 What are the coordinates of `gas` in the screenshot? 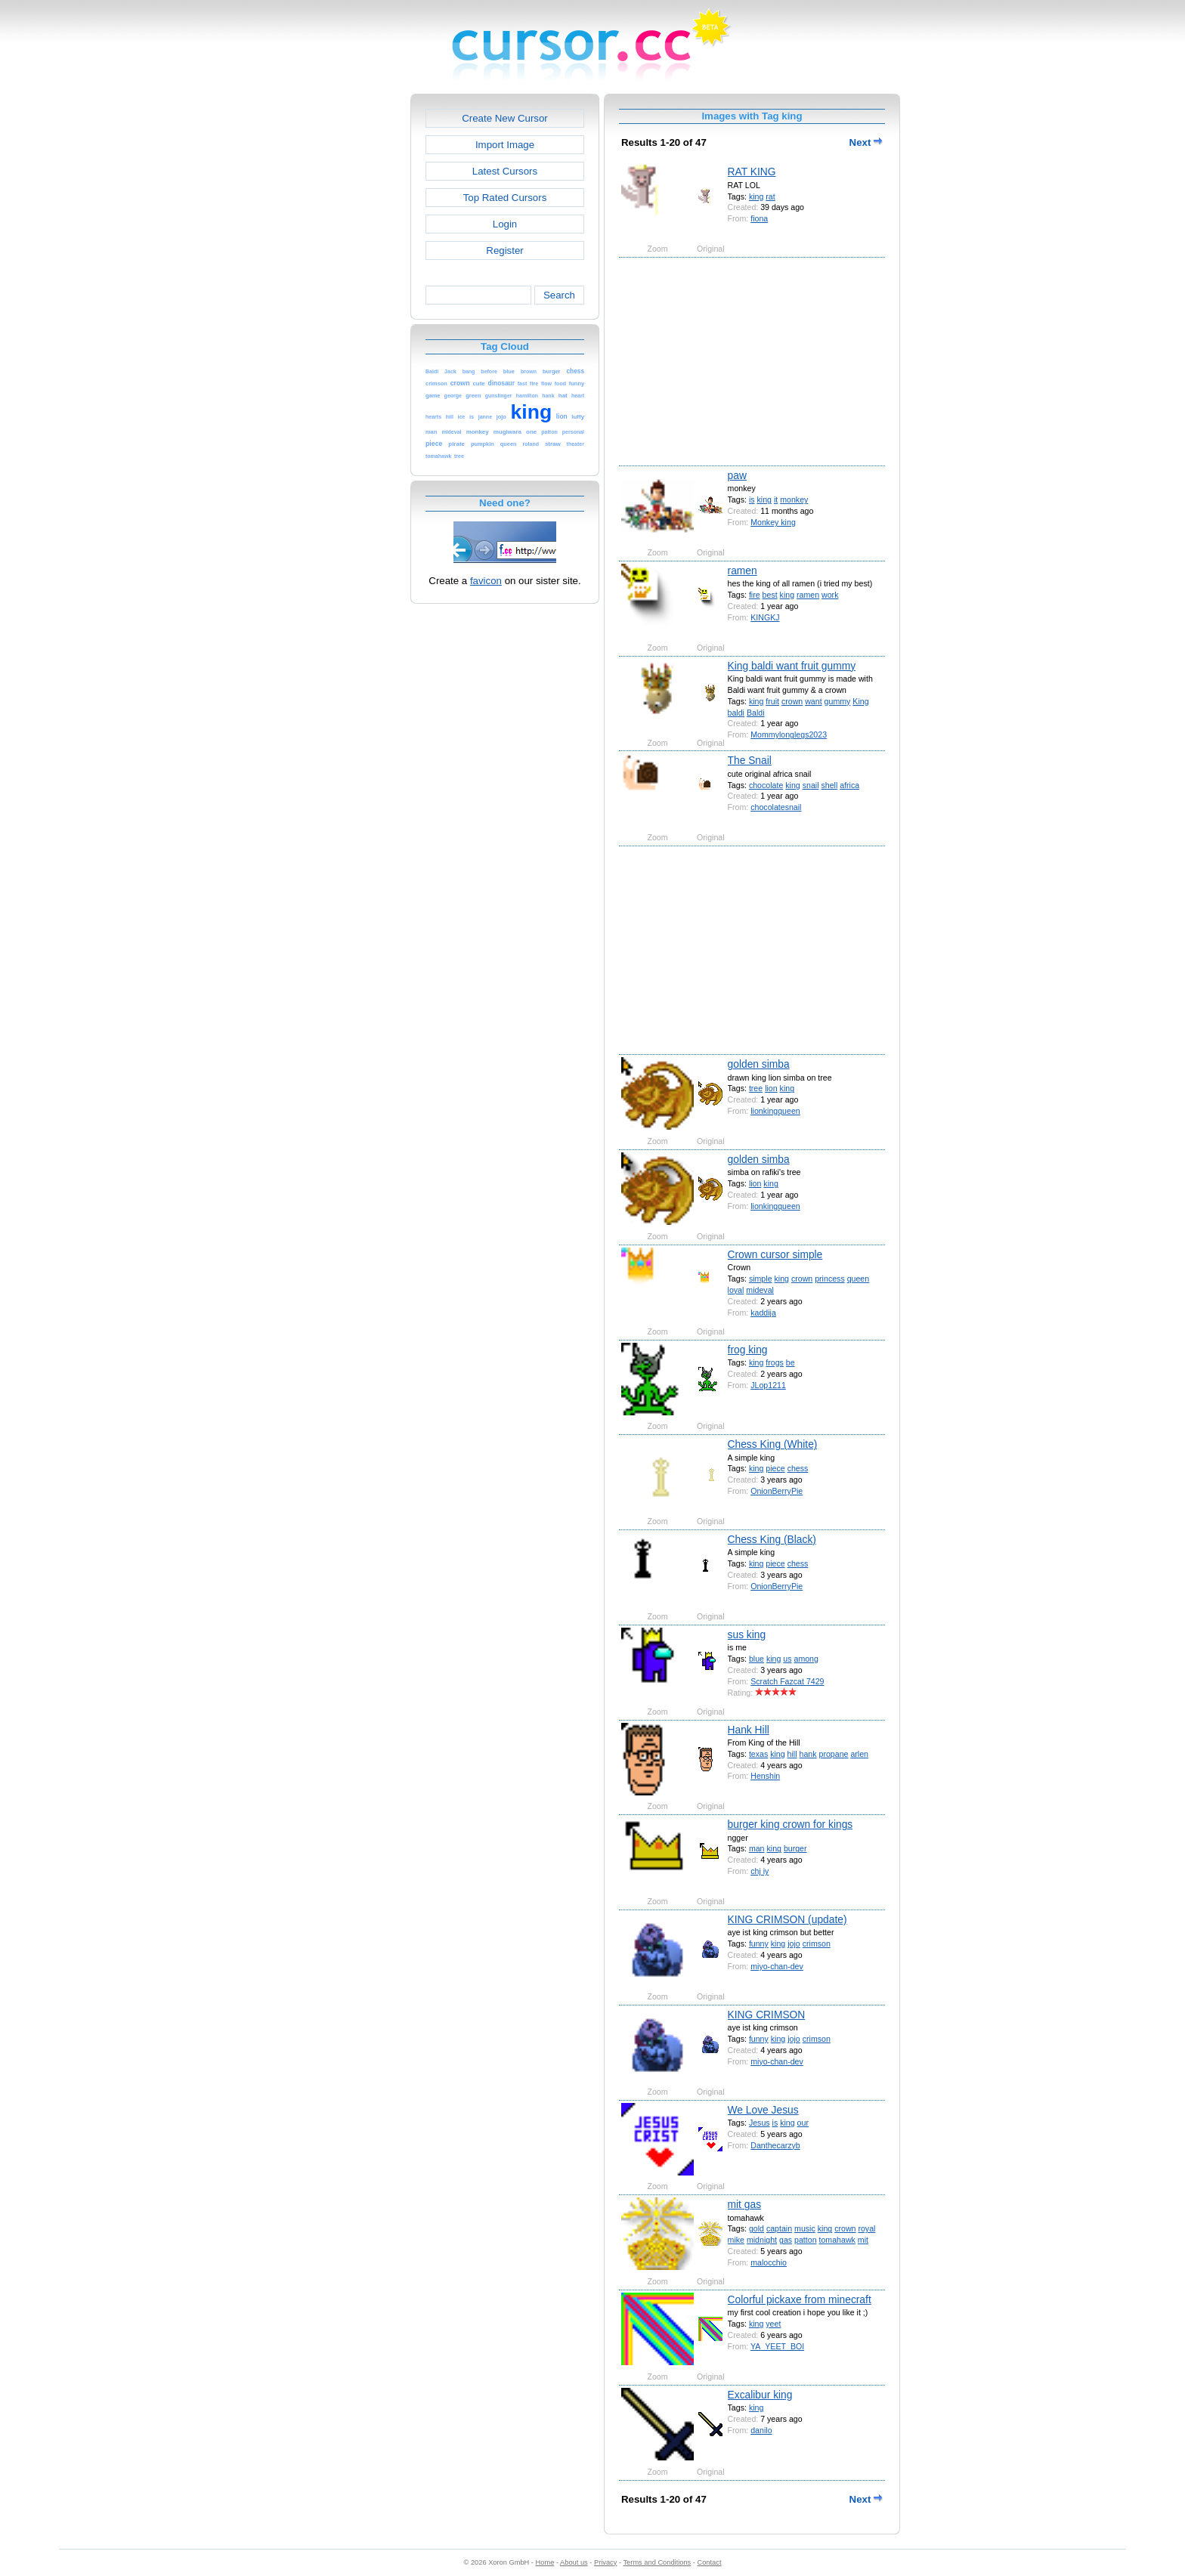 It's located at (785, 2239).